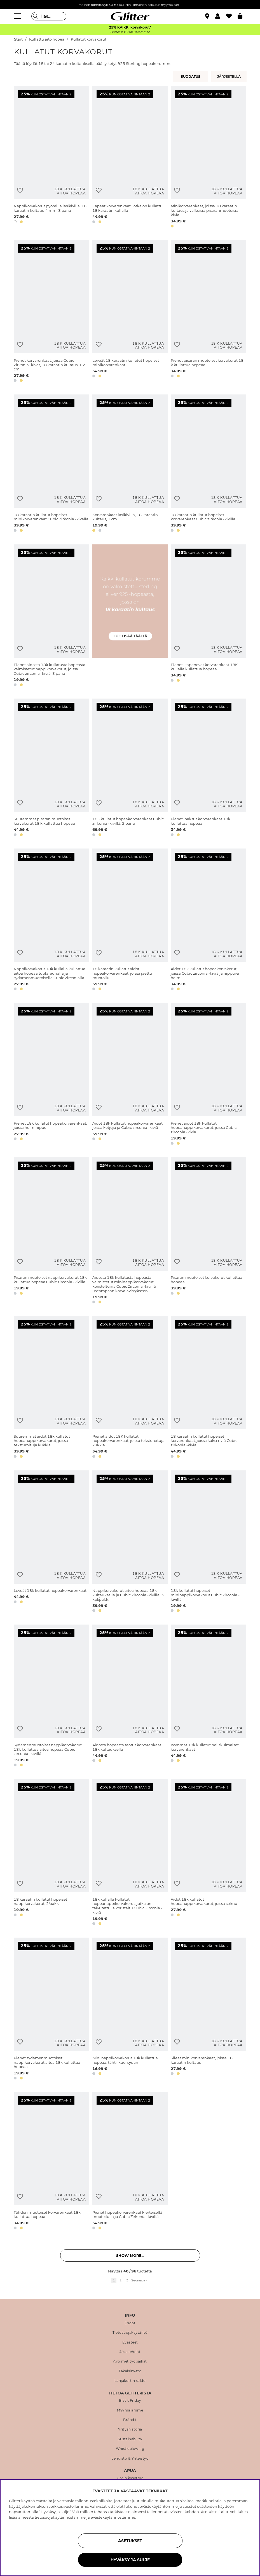 Image resolution: width=260 pixels, height=2576 pixels. Describe the element at coordinates (130, 32) in the screenshot. I see `Ostaessasi 2 tai useamman` at that location.